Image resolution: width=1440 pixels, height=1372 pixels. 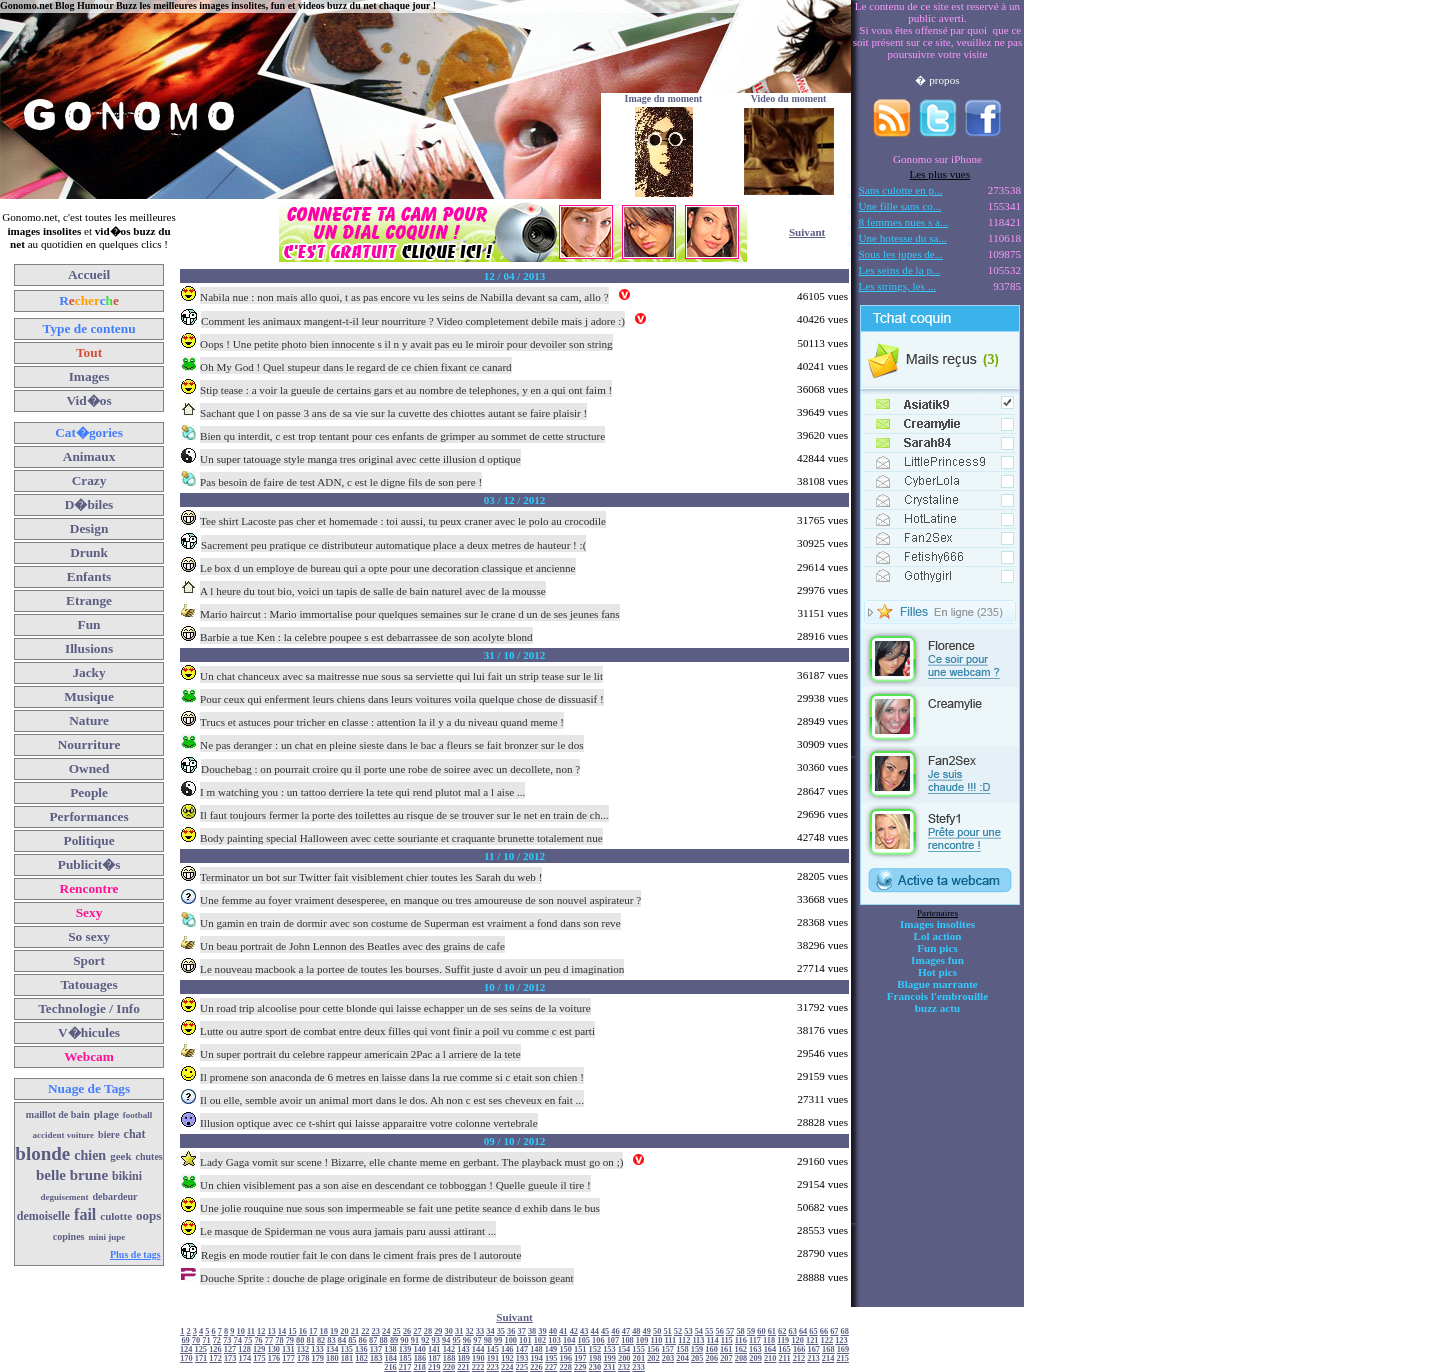 I want to click on 109, so click(x=642, y=1340).